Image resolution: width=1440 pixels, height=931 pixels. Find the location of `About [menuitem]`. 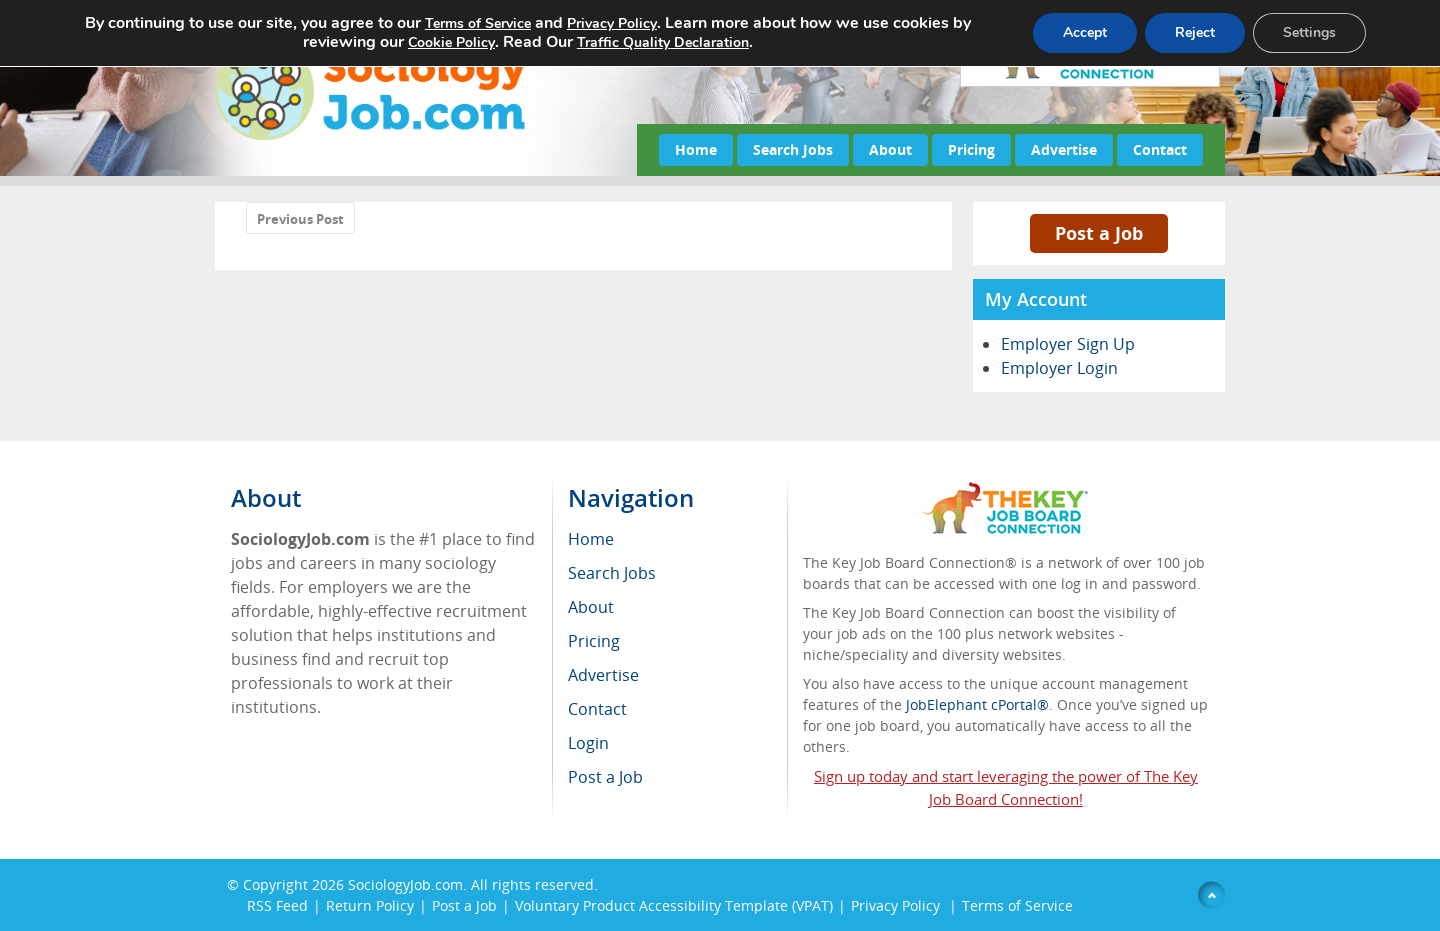

About [menuitem] is located at coordinates (591, 607).